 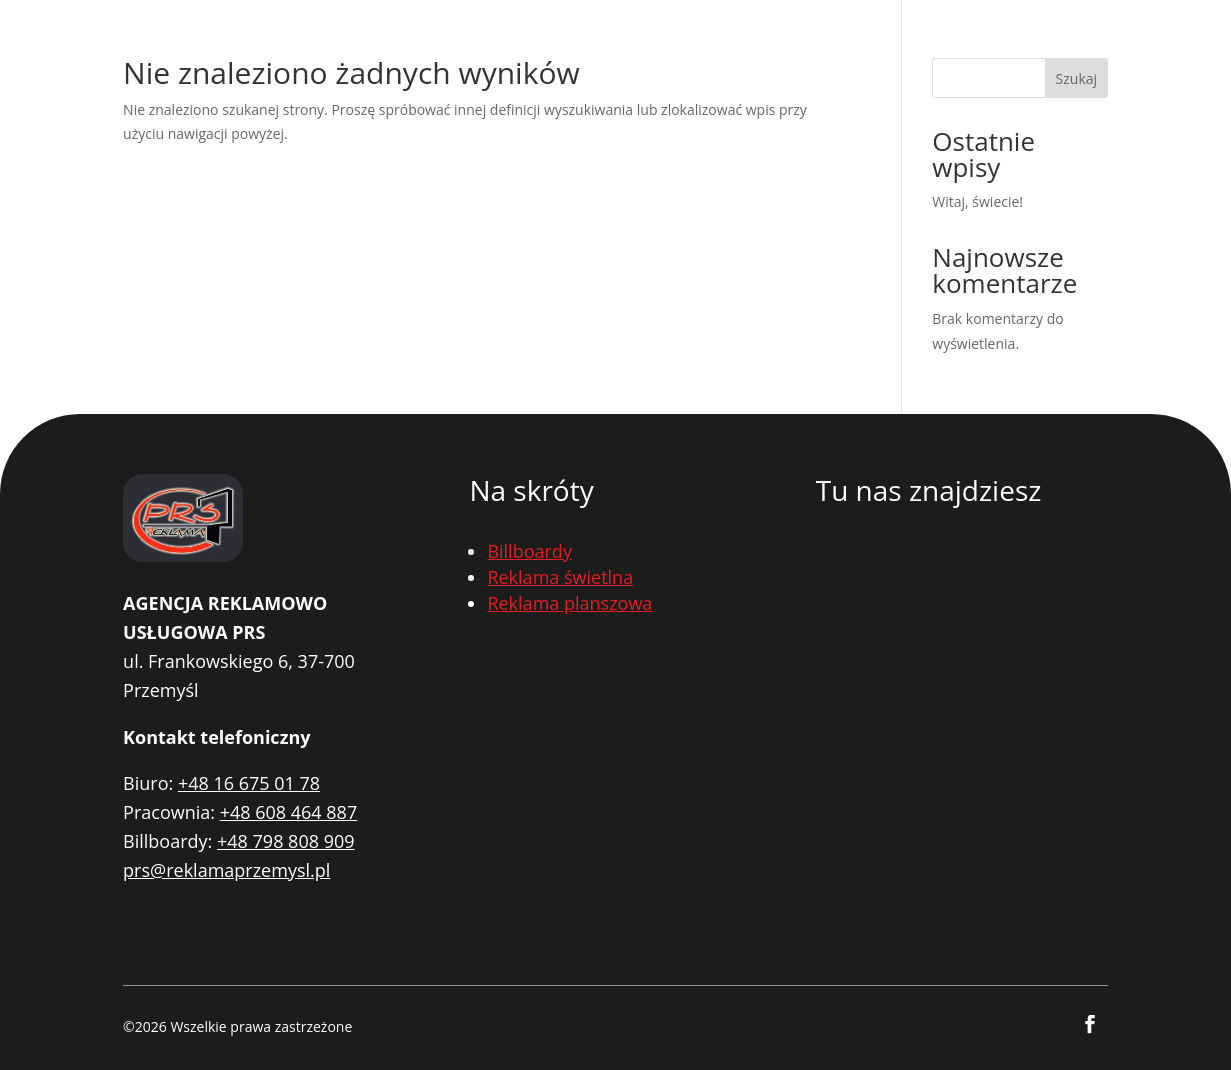 I want to click on Billboardy, so click(x=529, y=551).